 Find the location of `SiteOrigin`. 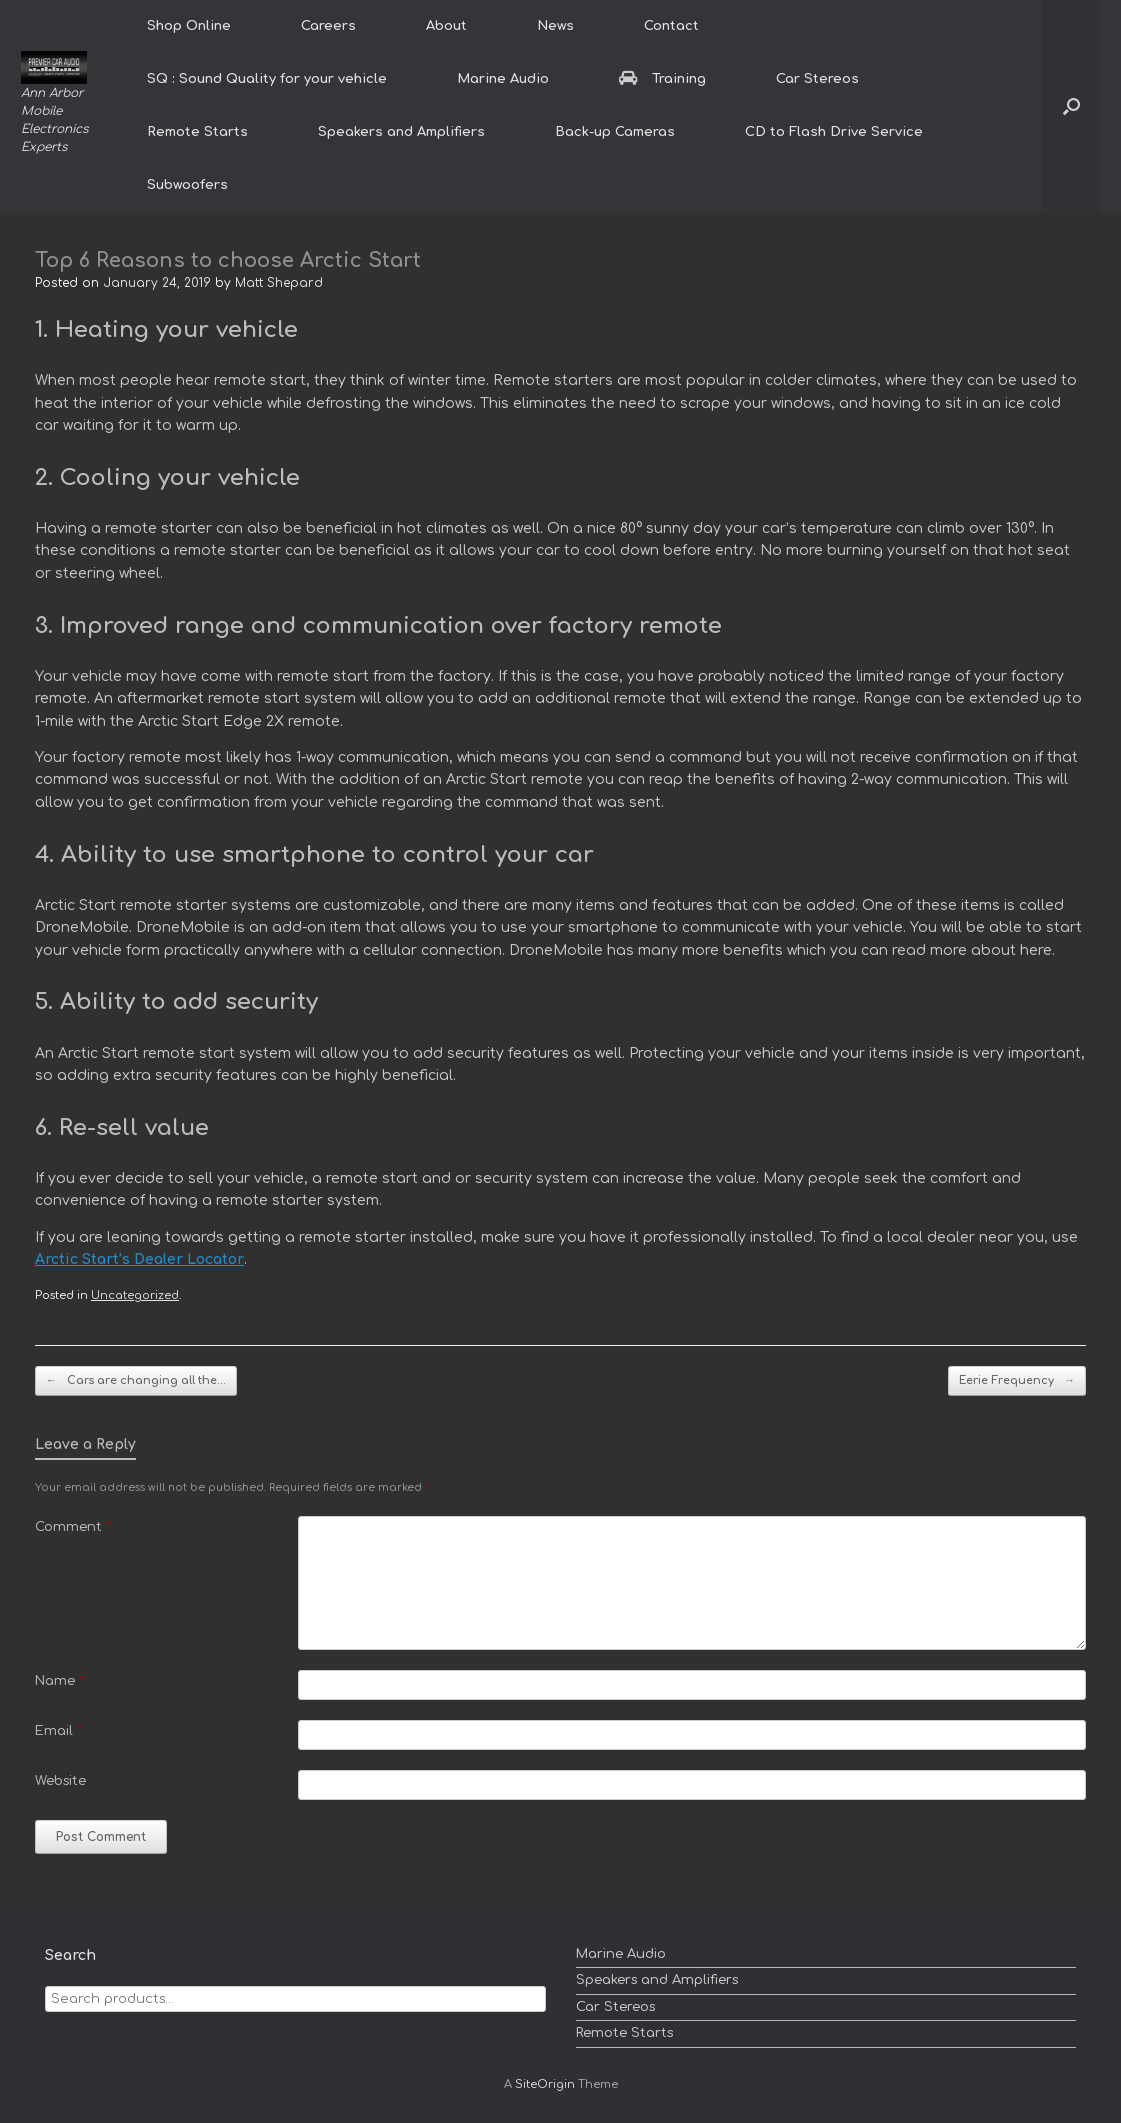

SiteOrigin is located at coordinates (545, 2084).